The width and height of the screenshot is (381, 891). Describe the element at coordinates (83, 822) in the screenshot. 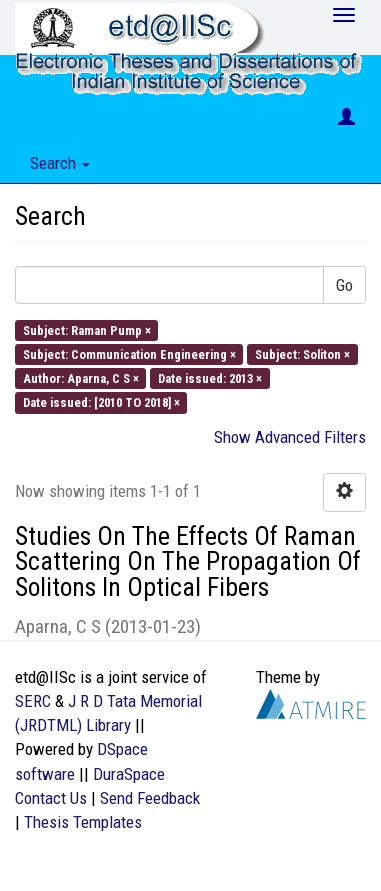

I see `Thesis Templates` at that location.